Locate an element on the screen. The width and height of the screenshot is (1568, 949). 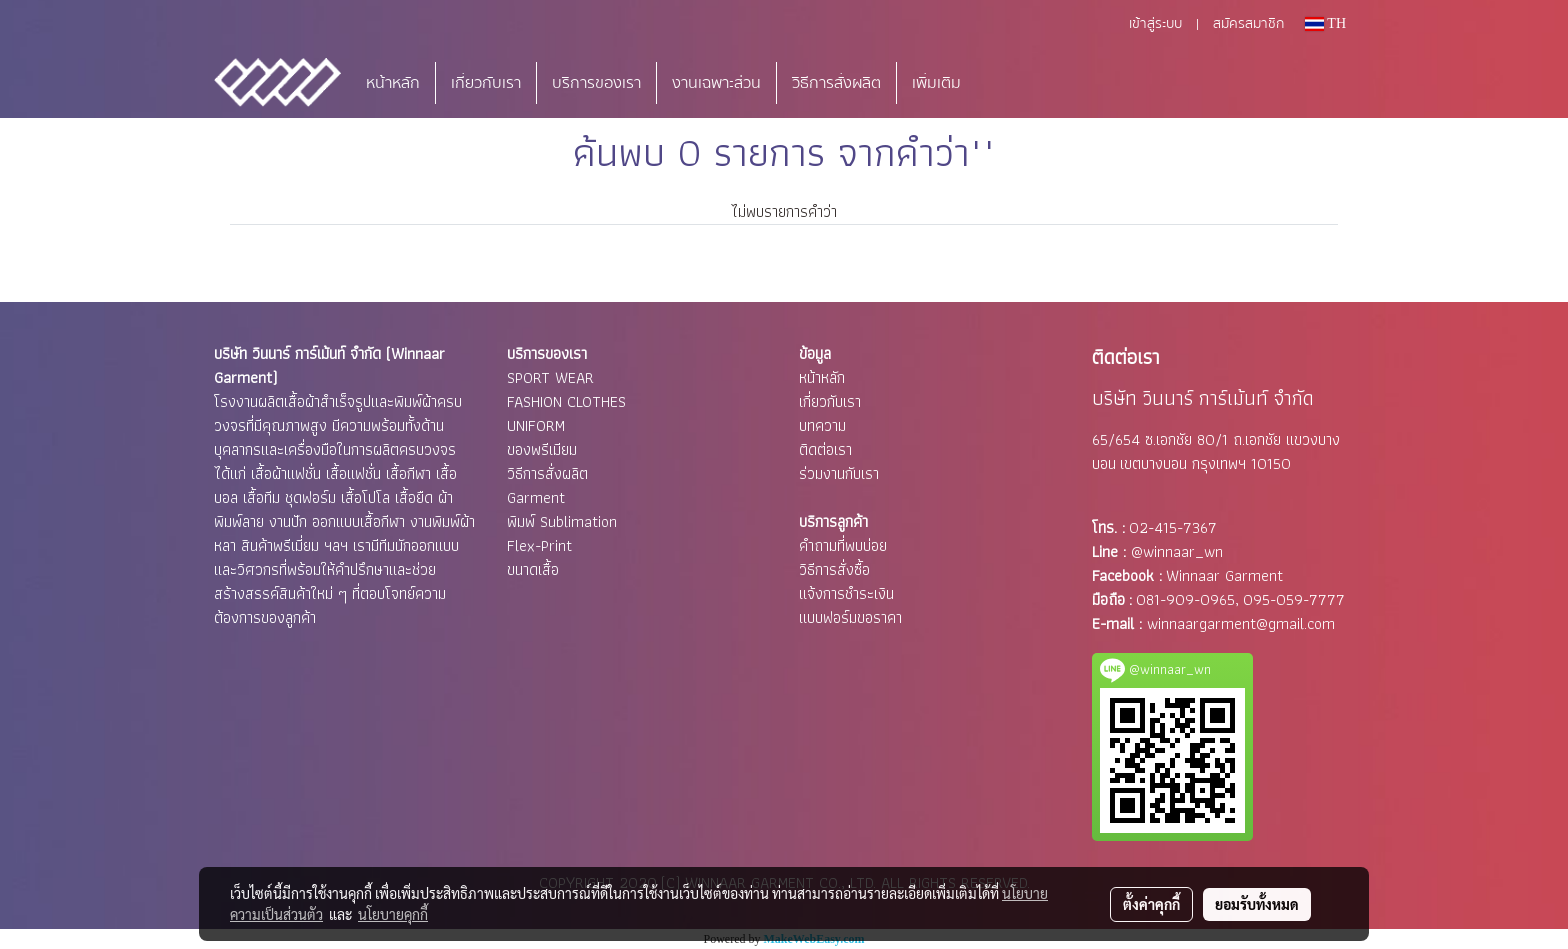
Winnaar Garment is located at coordinates (1224, 575).